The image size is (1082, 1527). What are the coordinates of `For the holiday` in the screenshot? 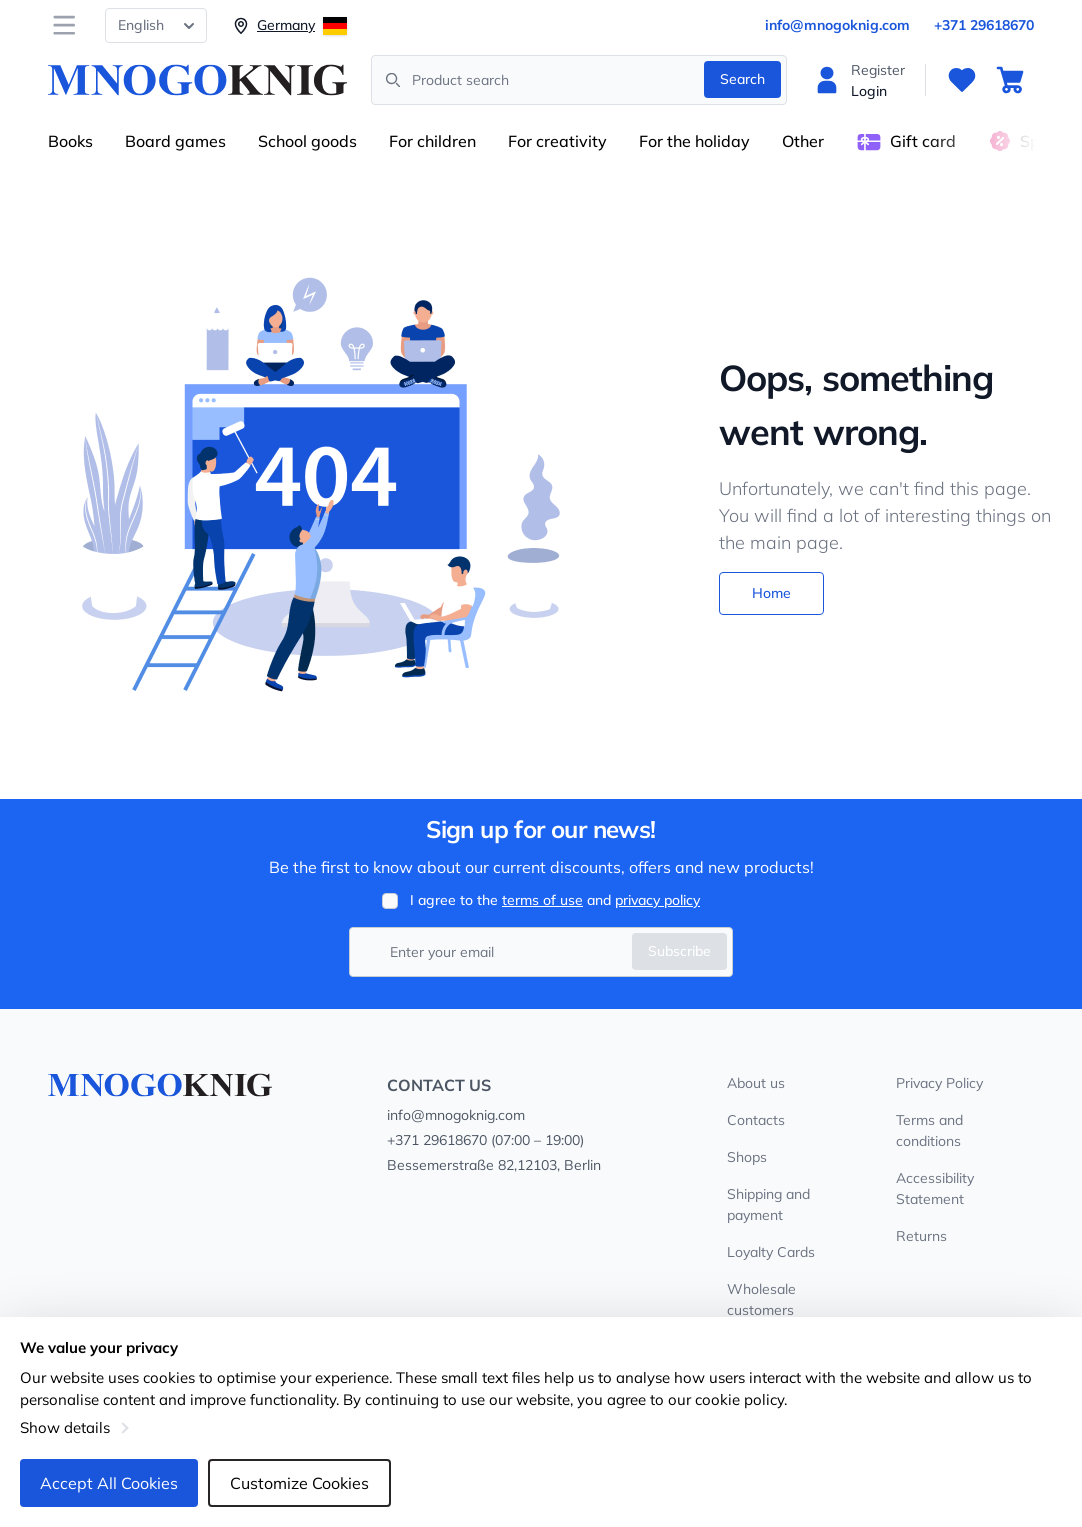 It's located at (694, 141).